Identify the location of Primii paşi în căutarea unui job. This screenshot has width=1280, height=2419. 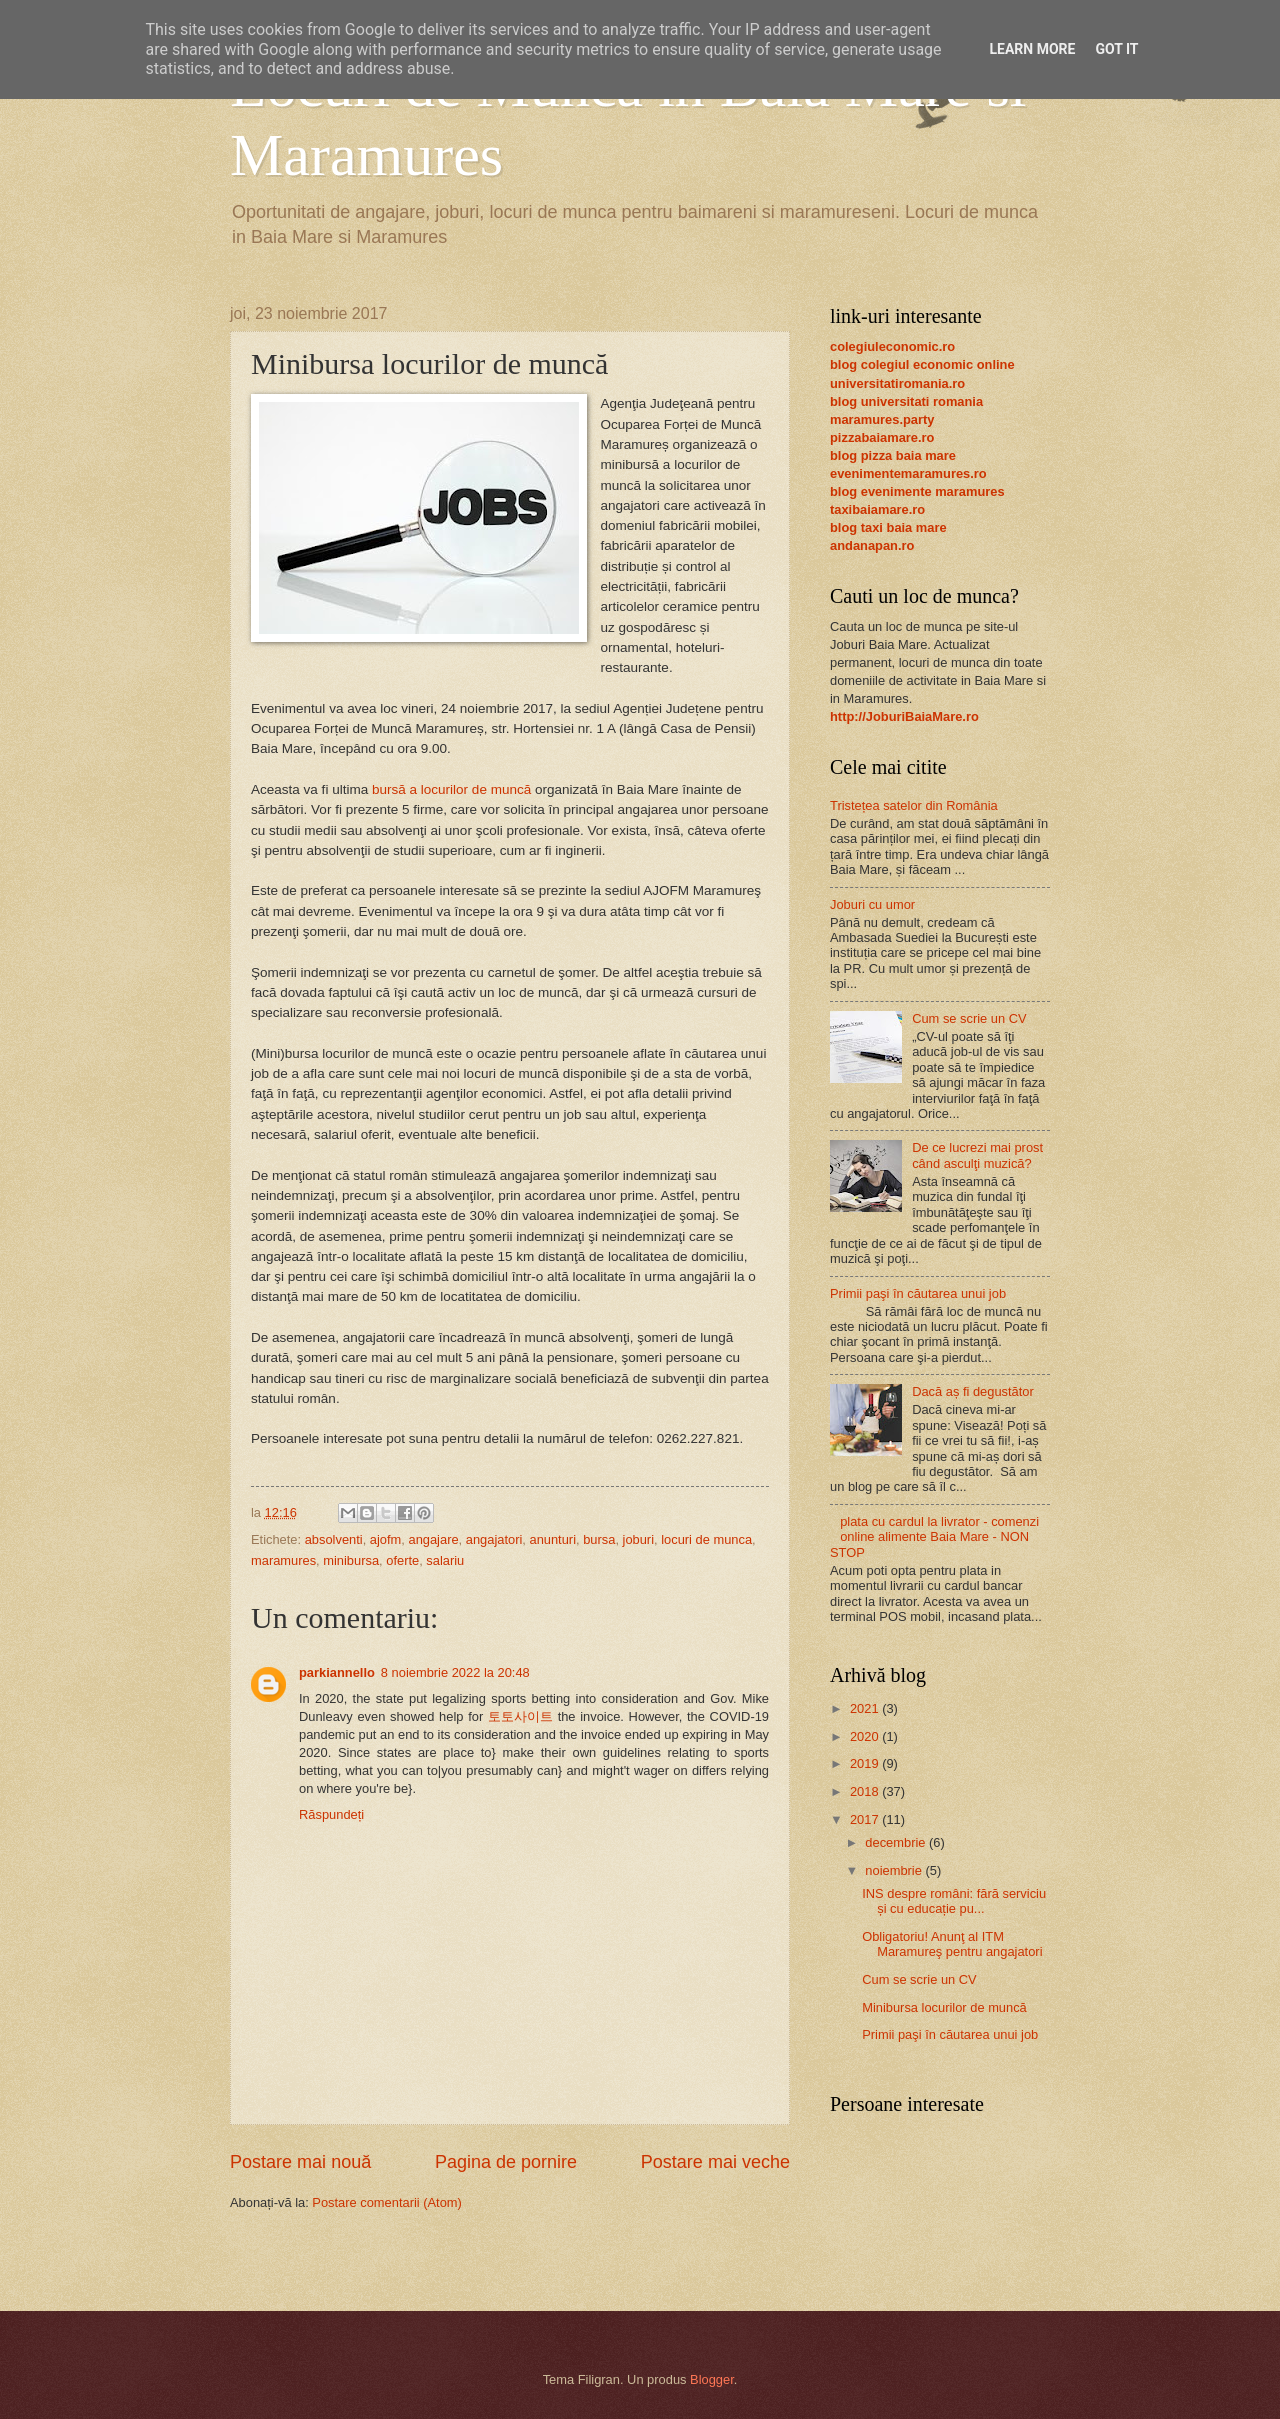
(918, 1293).